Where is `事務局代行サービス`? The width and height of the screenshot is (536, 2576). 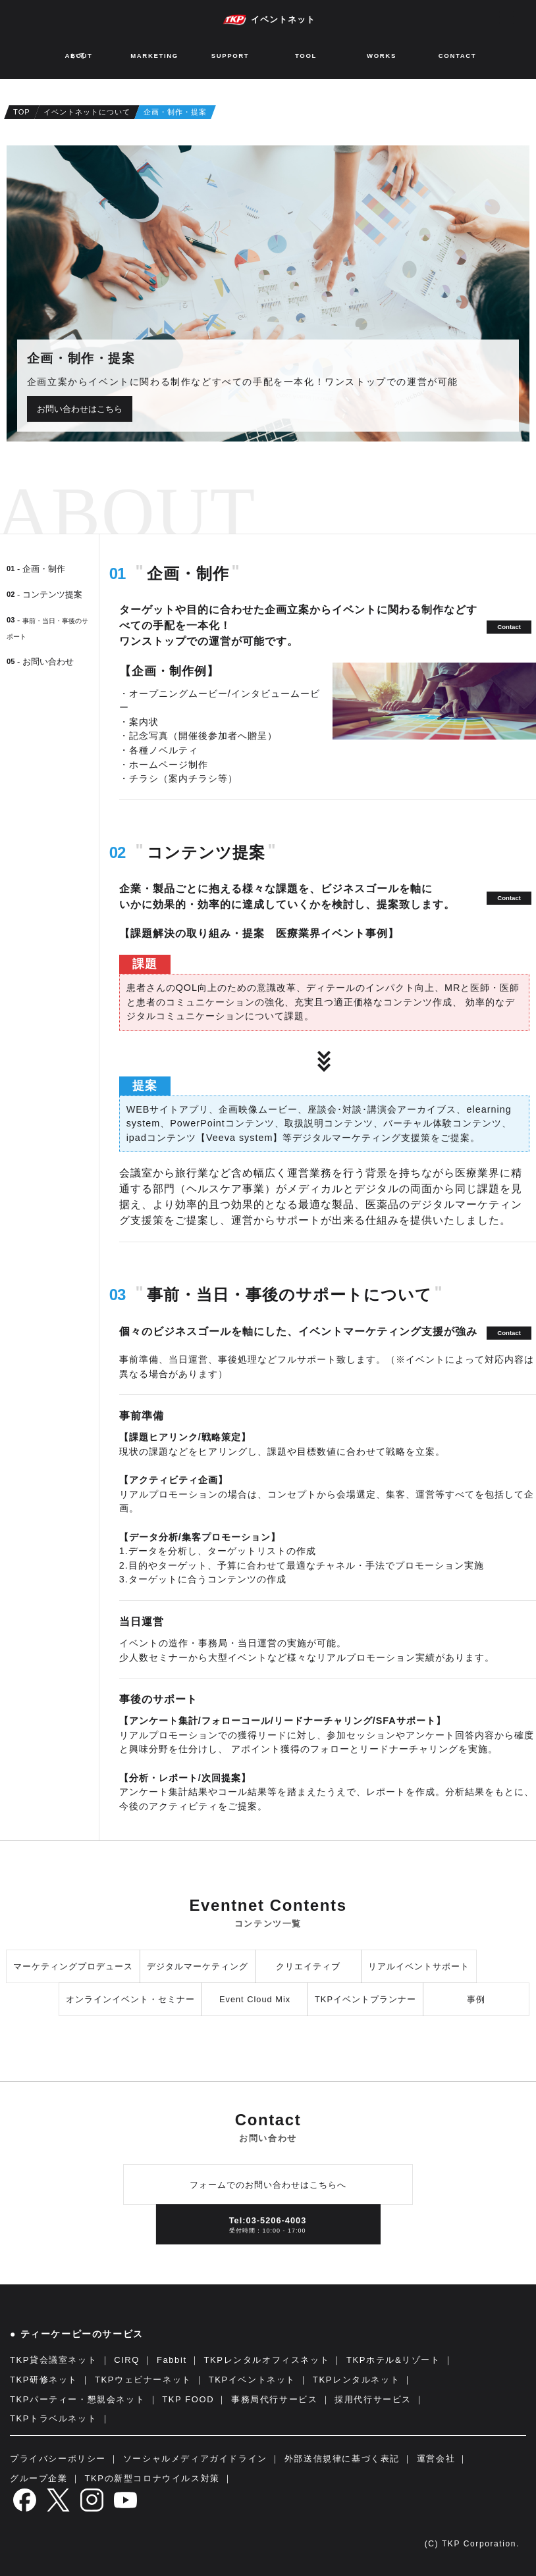 事務局代行サービス is located at coordinates (274, 2399).